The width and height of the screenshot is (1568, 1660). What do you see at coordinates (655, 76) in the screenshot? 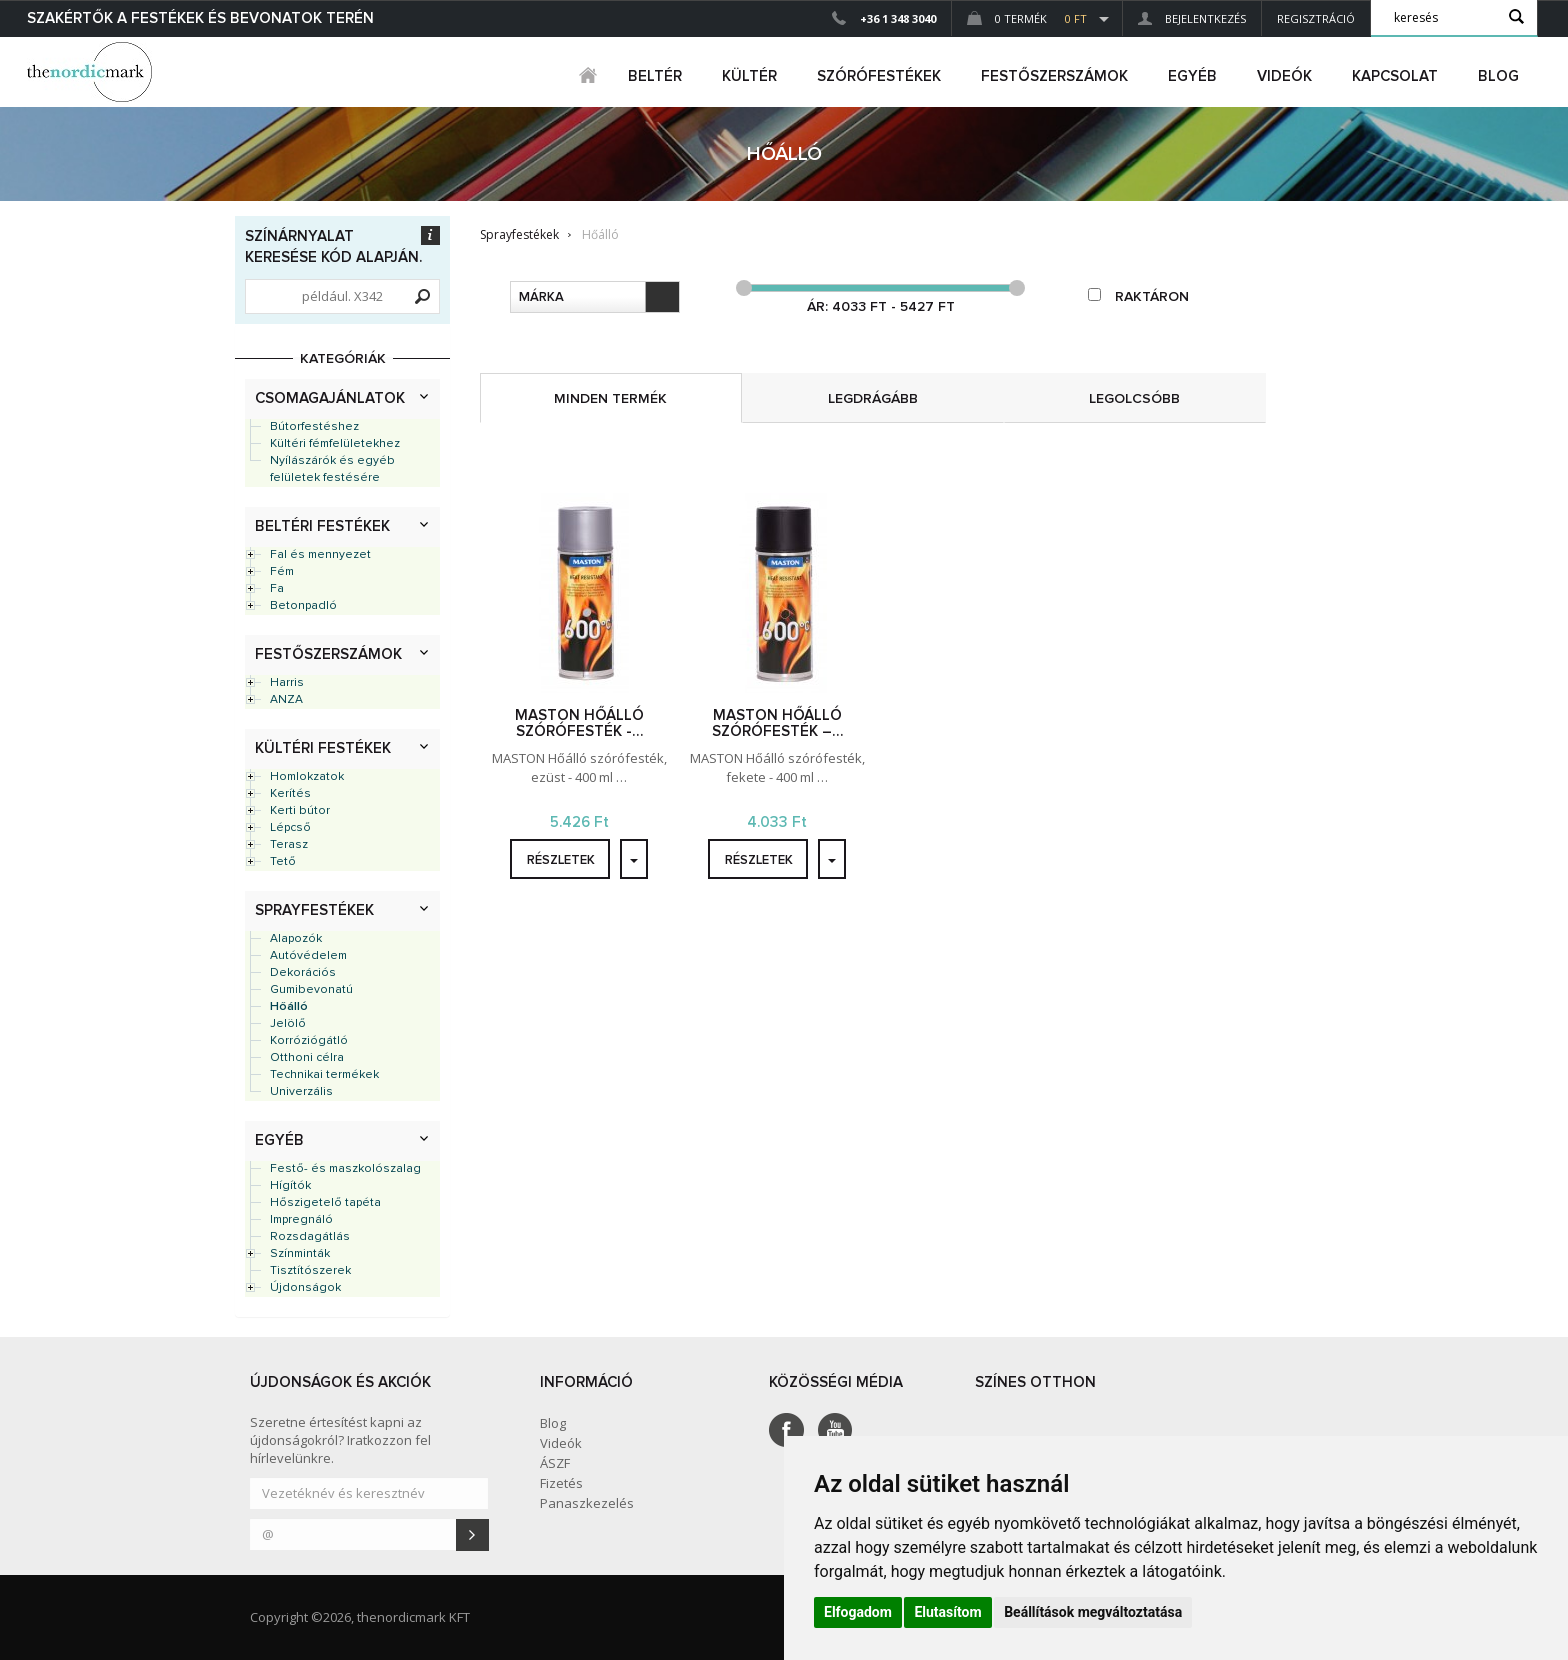
I see `beltér` at bounding box center [655, 76].